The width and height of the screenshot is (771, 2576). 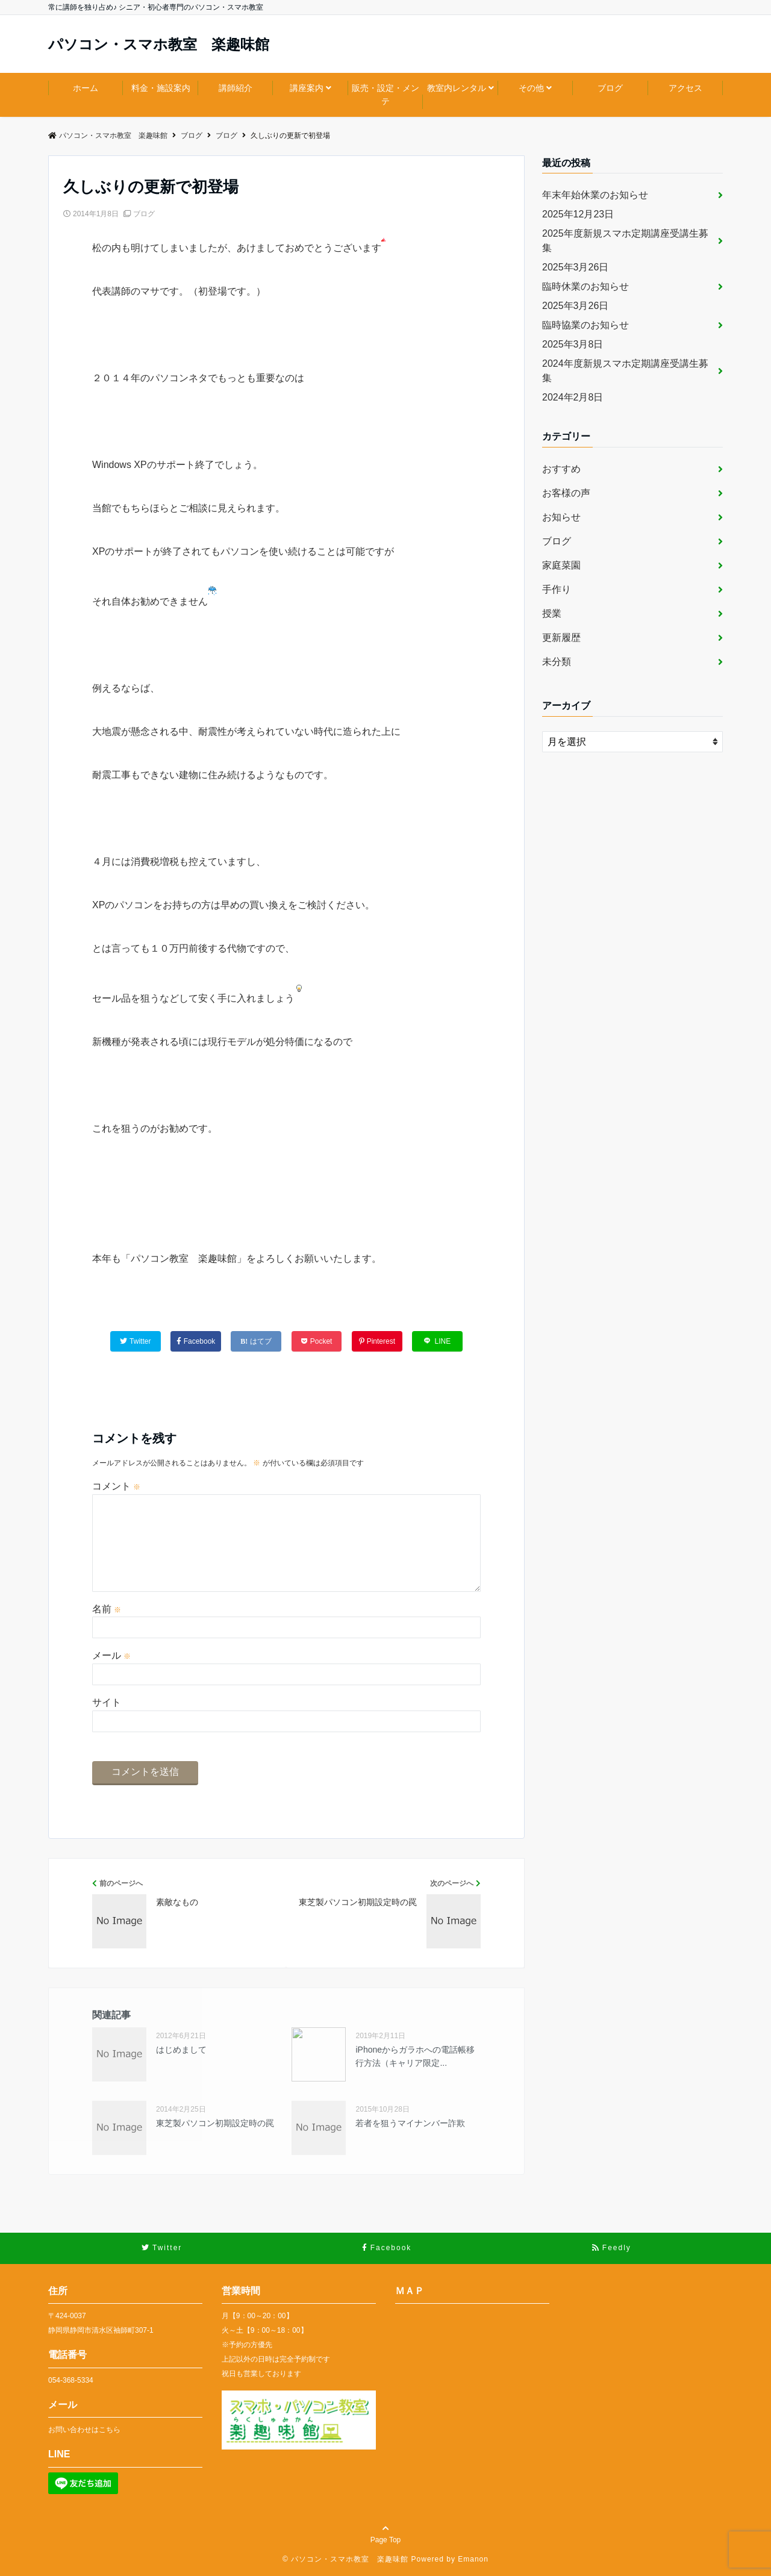 What do you see at coordinates (106, 1702) in the screenshot?
I see `サイト` at bounding box center [106, 1702].